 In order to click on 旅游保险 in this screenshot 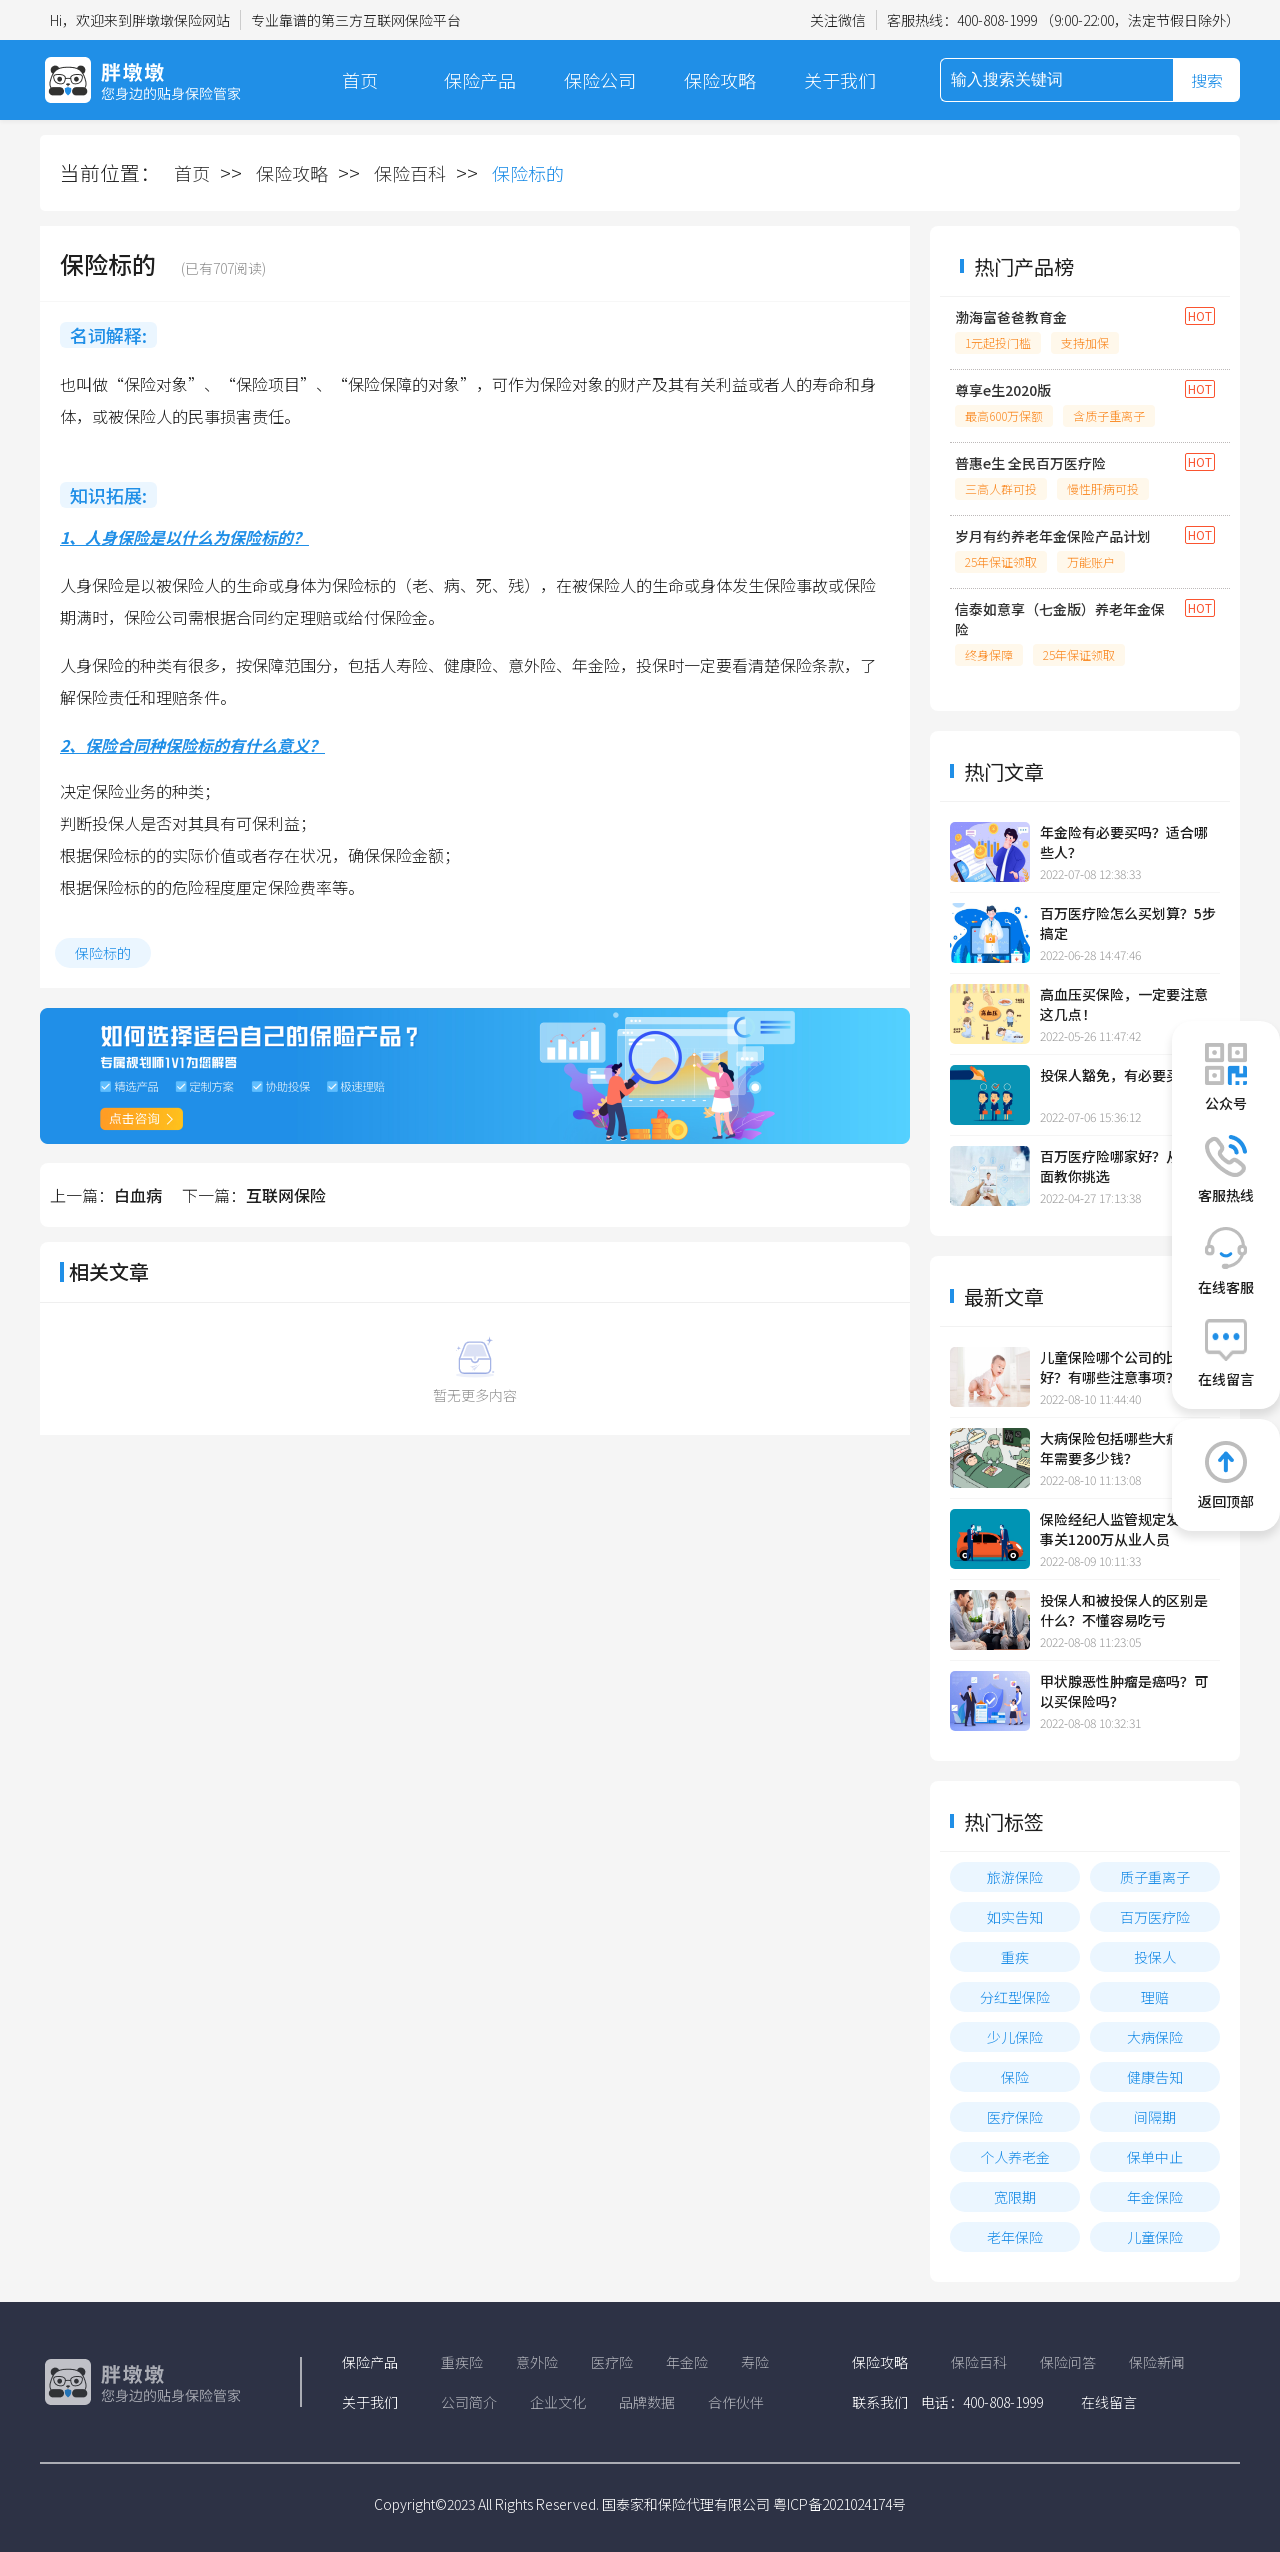, I will do `click(1015, 1877)`.